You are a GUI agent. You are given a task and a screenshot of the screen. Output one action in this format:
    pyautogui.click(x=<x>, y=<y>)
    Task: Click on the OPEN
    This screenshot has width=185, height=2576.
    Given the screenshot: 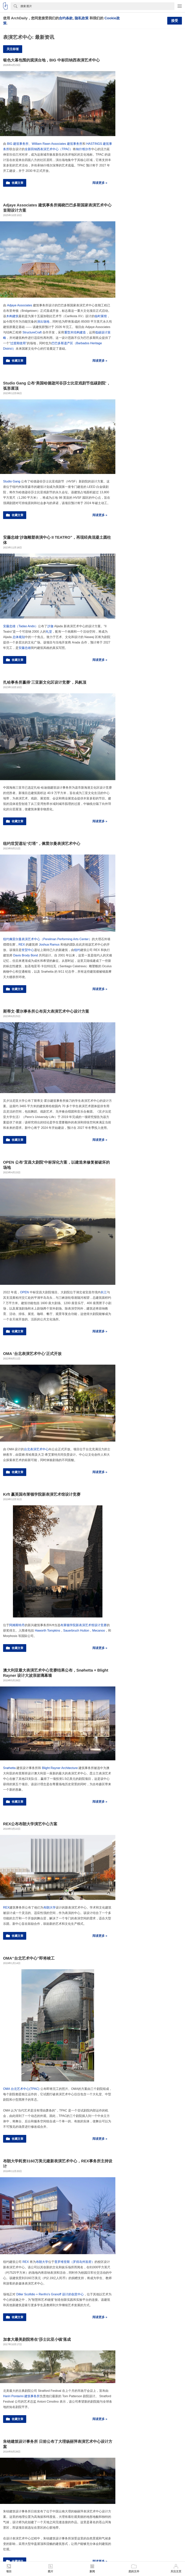 What is the action you would take?
    pyautogui.click(x=25, y=1292)
    